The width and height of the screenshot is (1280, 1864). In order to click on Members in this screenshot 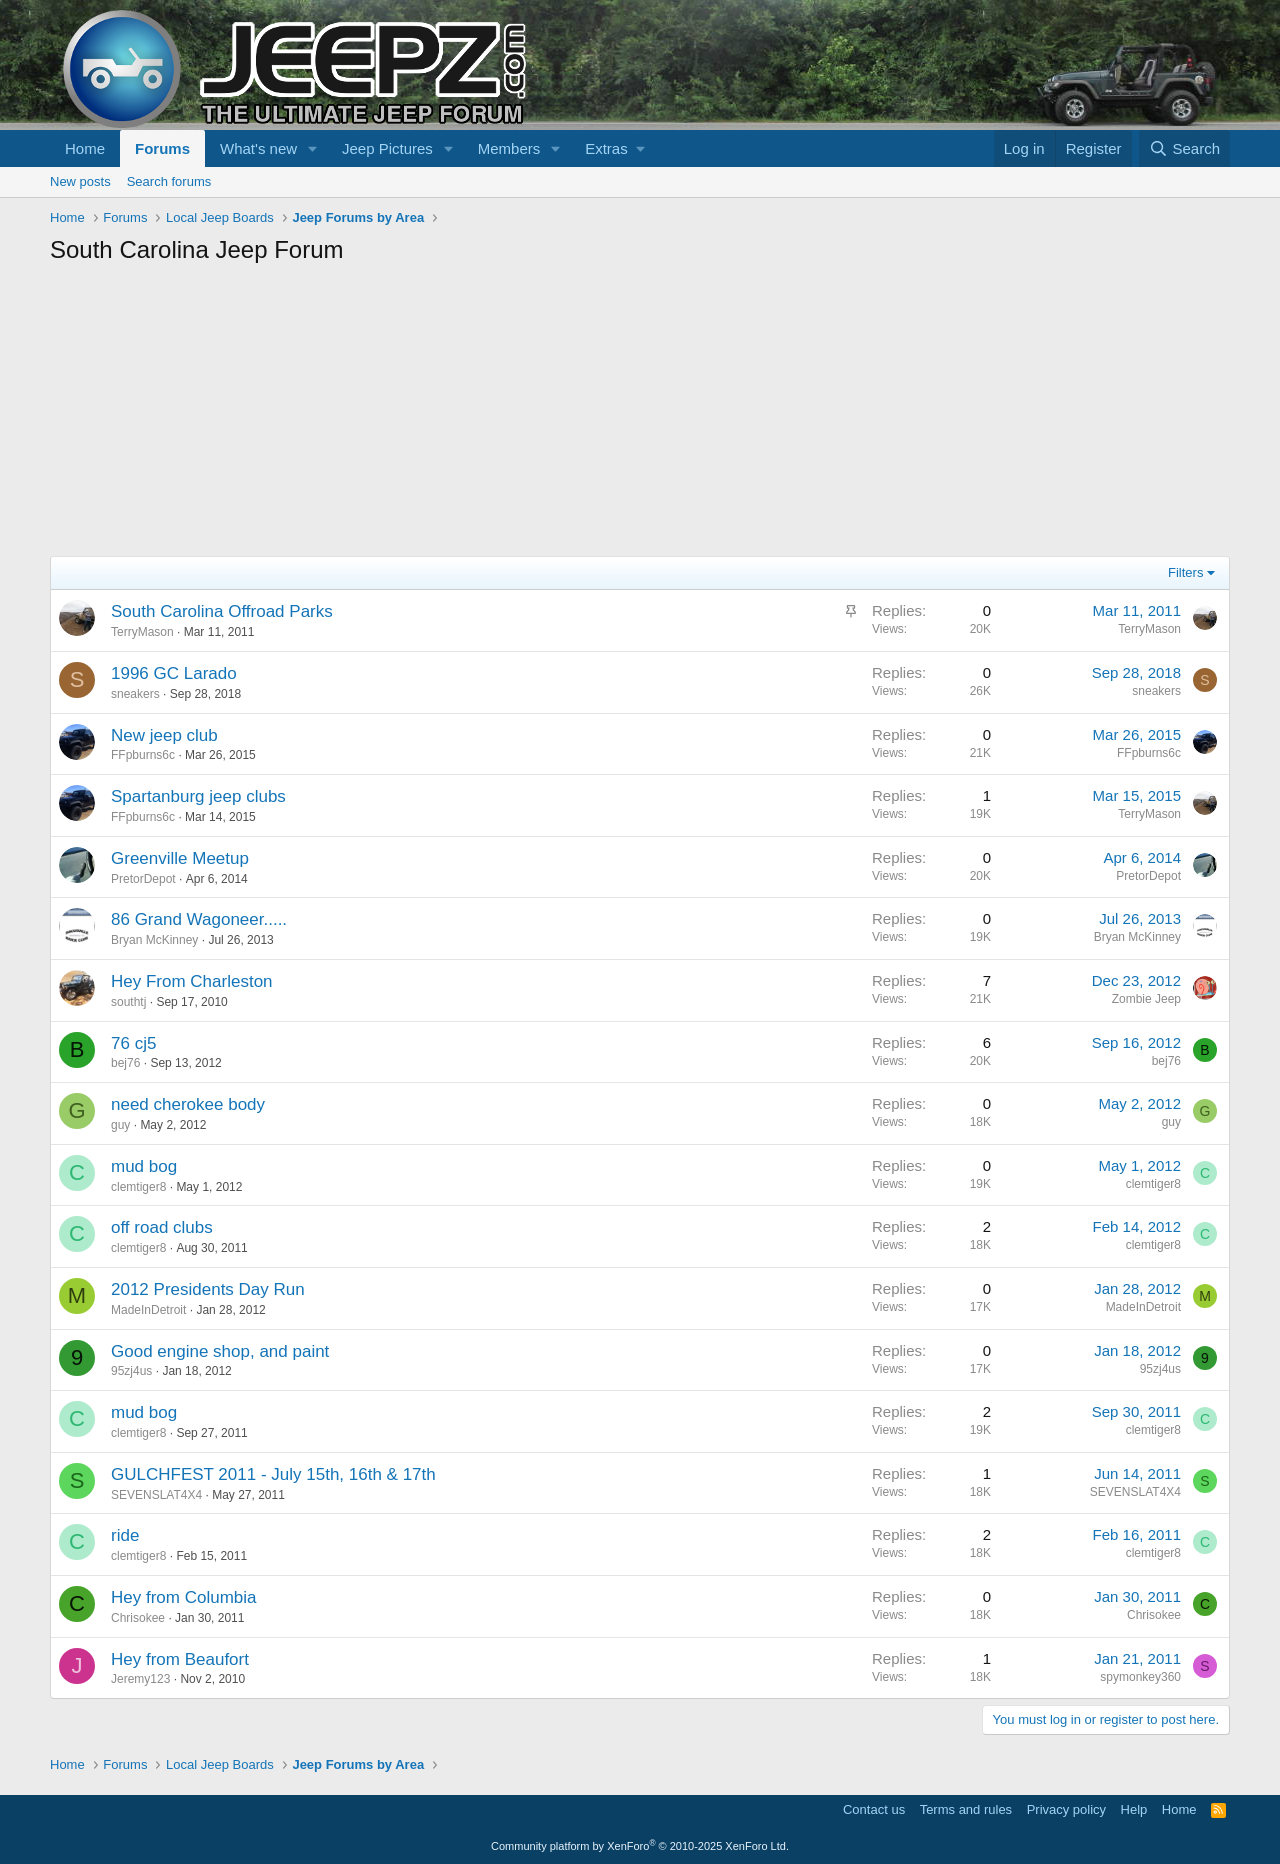, I will do `click(509, 148)`.